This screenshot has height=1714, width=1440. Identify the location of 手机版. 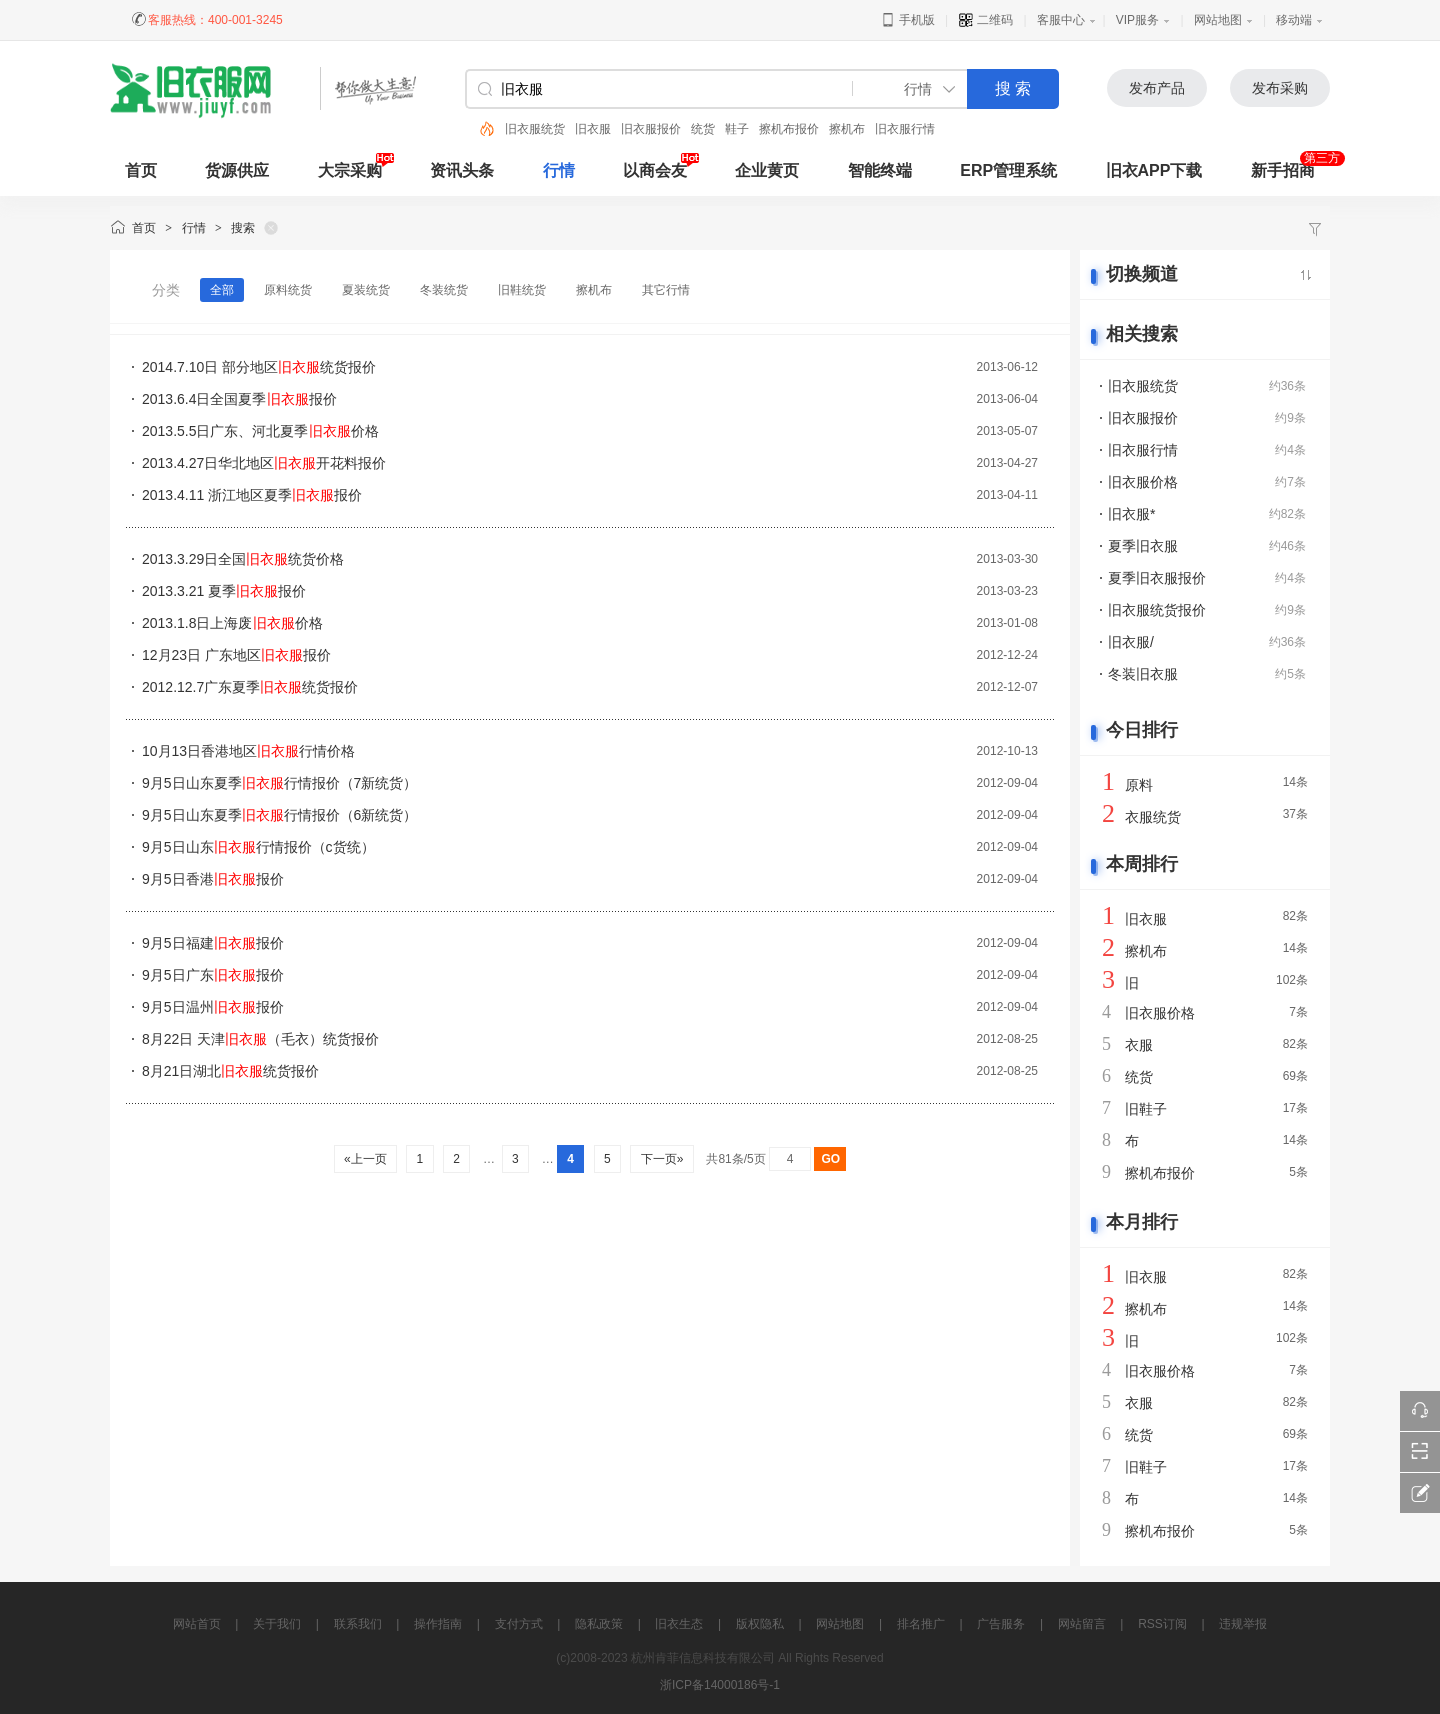
(907, 20).